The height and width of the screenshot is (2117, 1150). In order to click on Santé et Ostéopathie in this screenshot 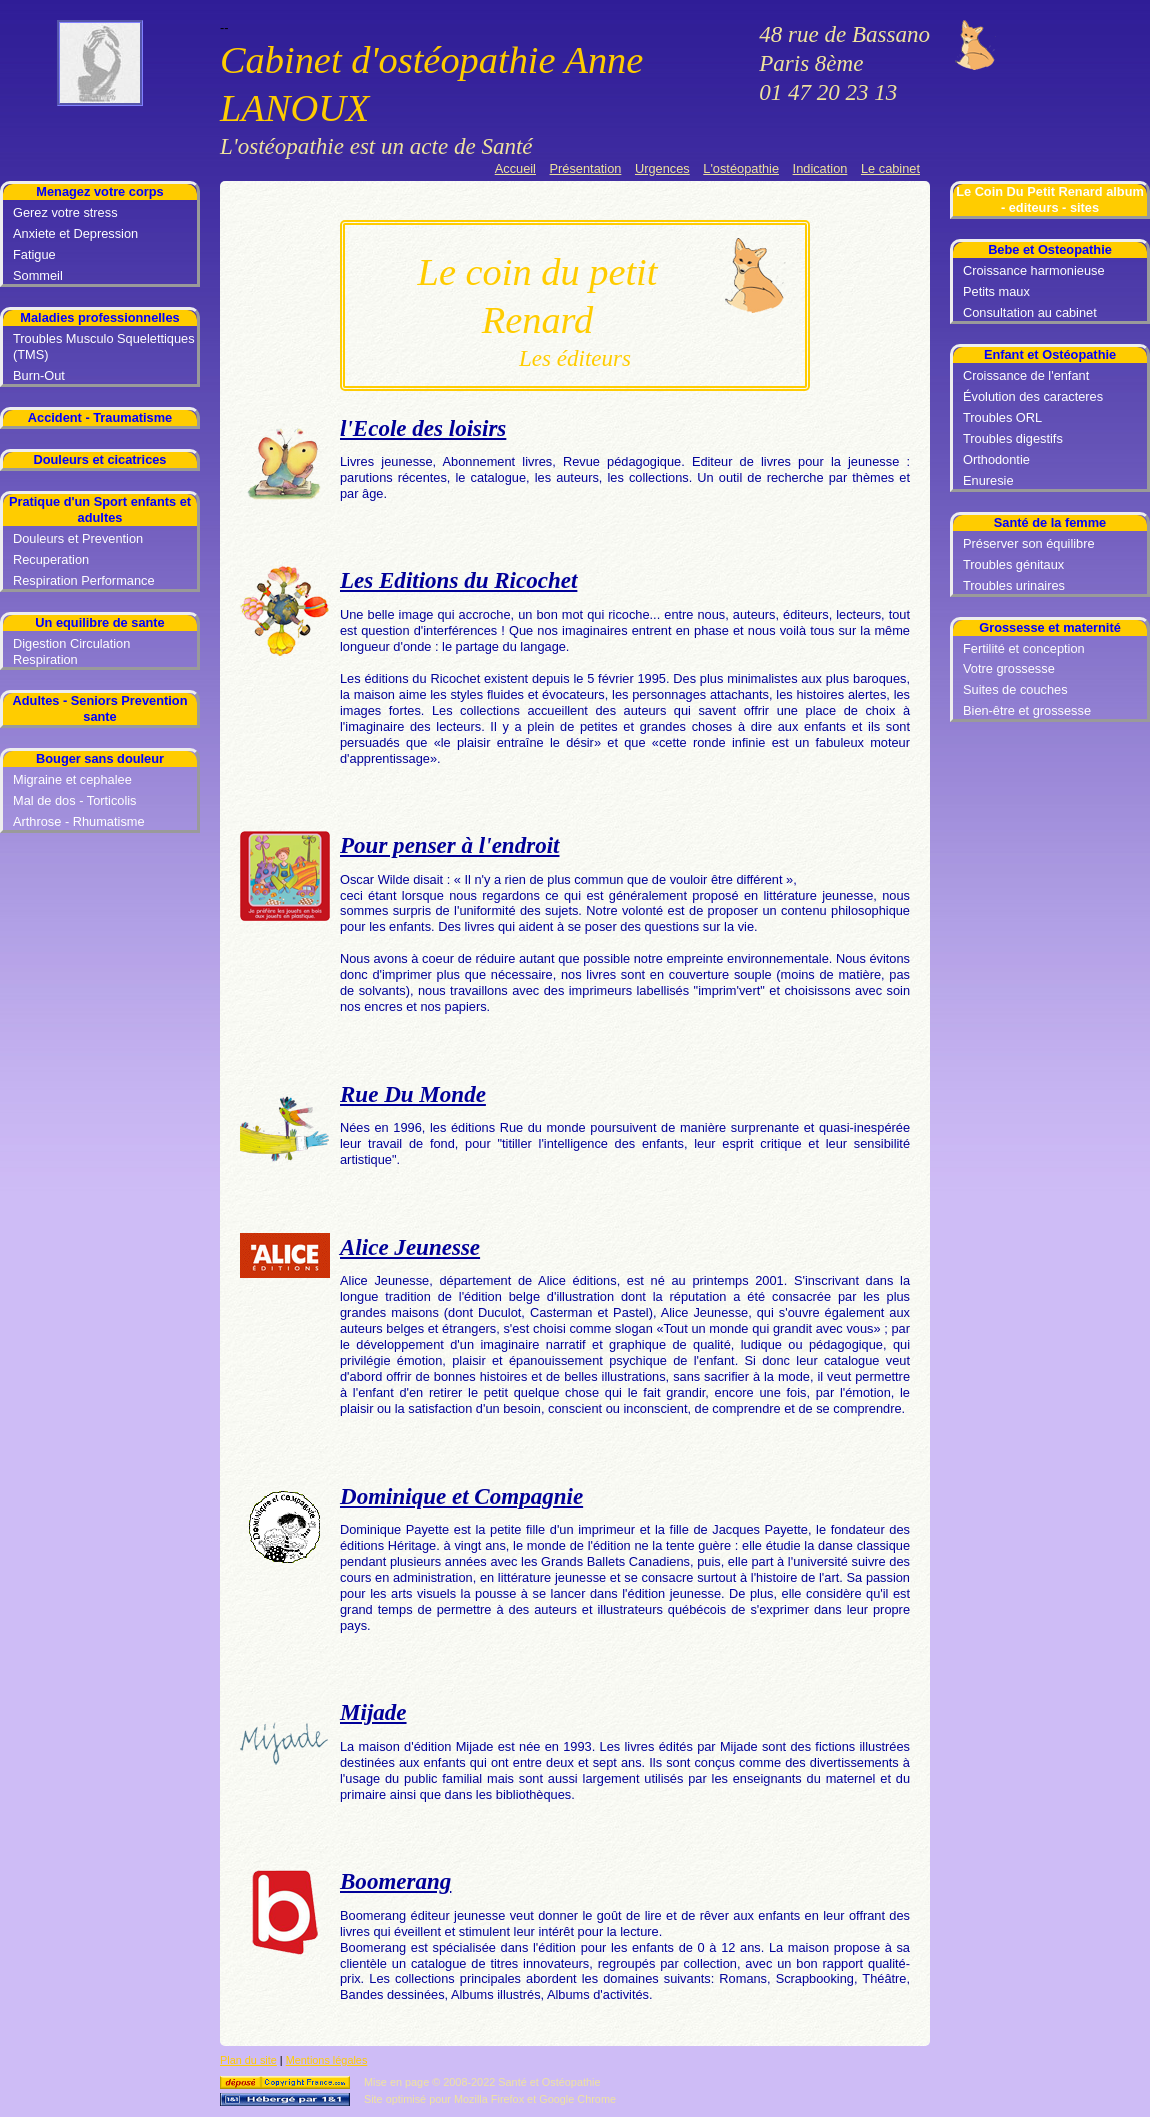, I will do `click(549, 2082)`.